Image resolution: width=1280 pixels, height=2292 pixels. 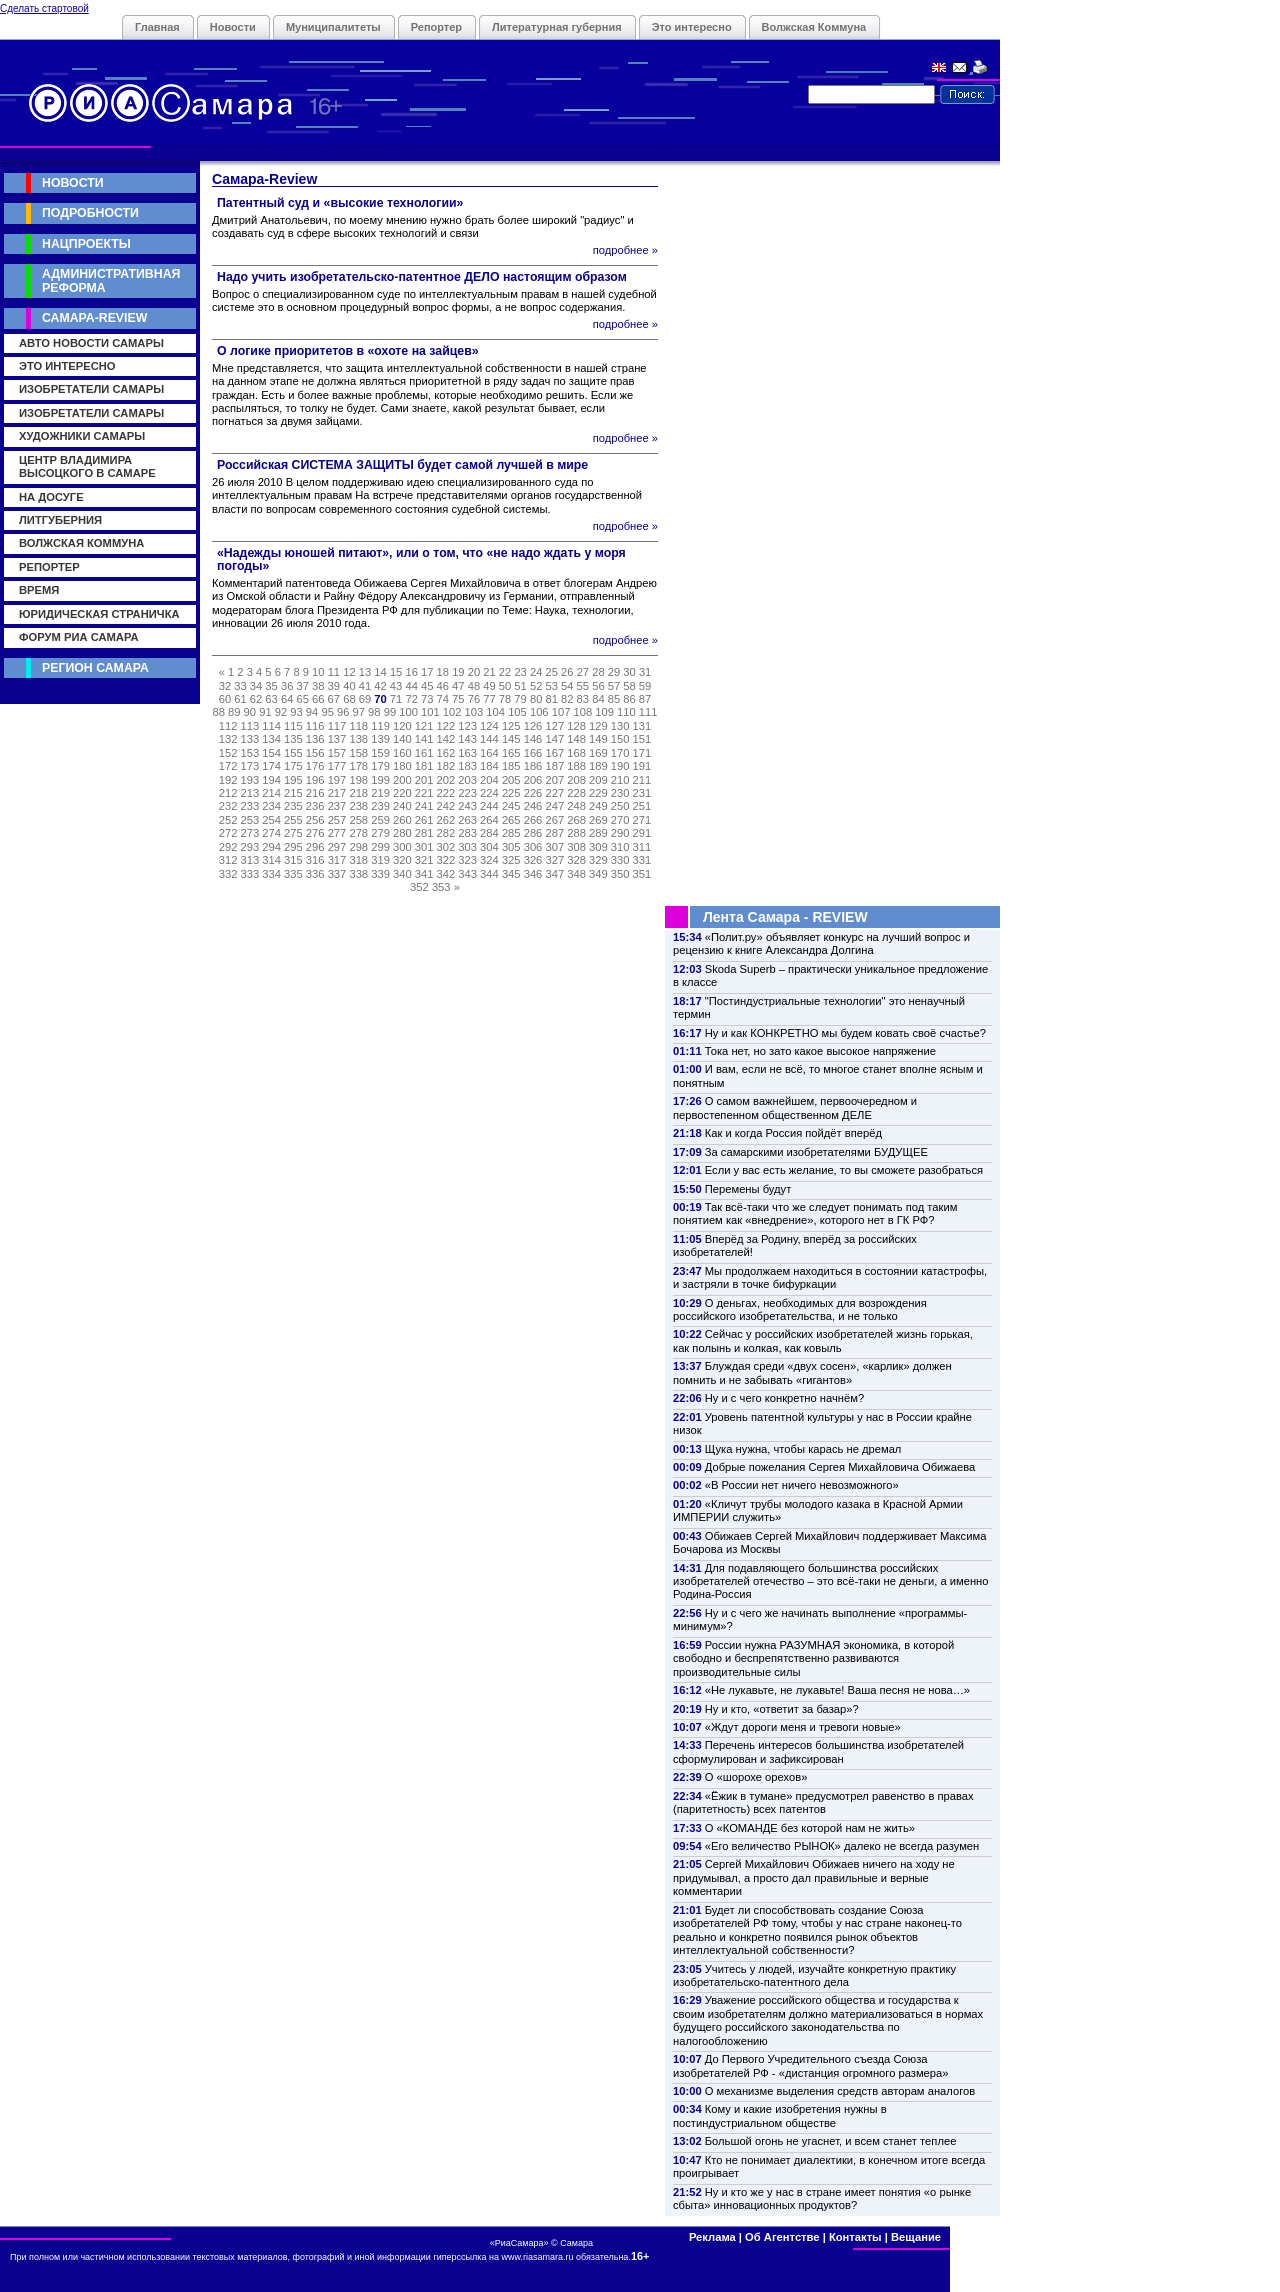 What do you see at coordinates (424, 793) in the screenshot?
I see `221` at bounding box center [424, 793].